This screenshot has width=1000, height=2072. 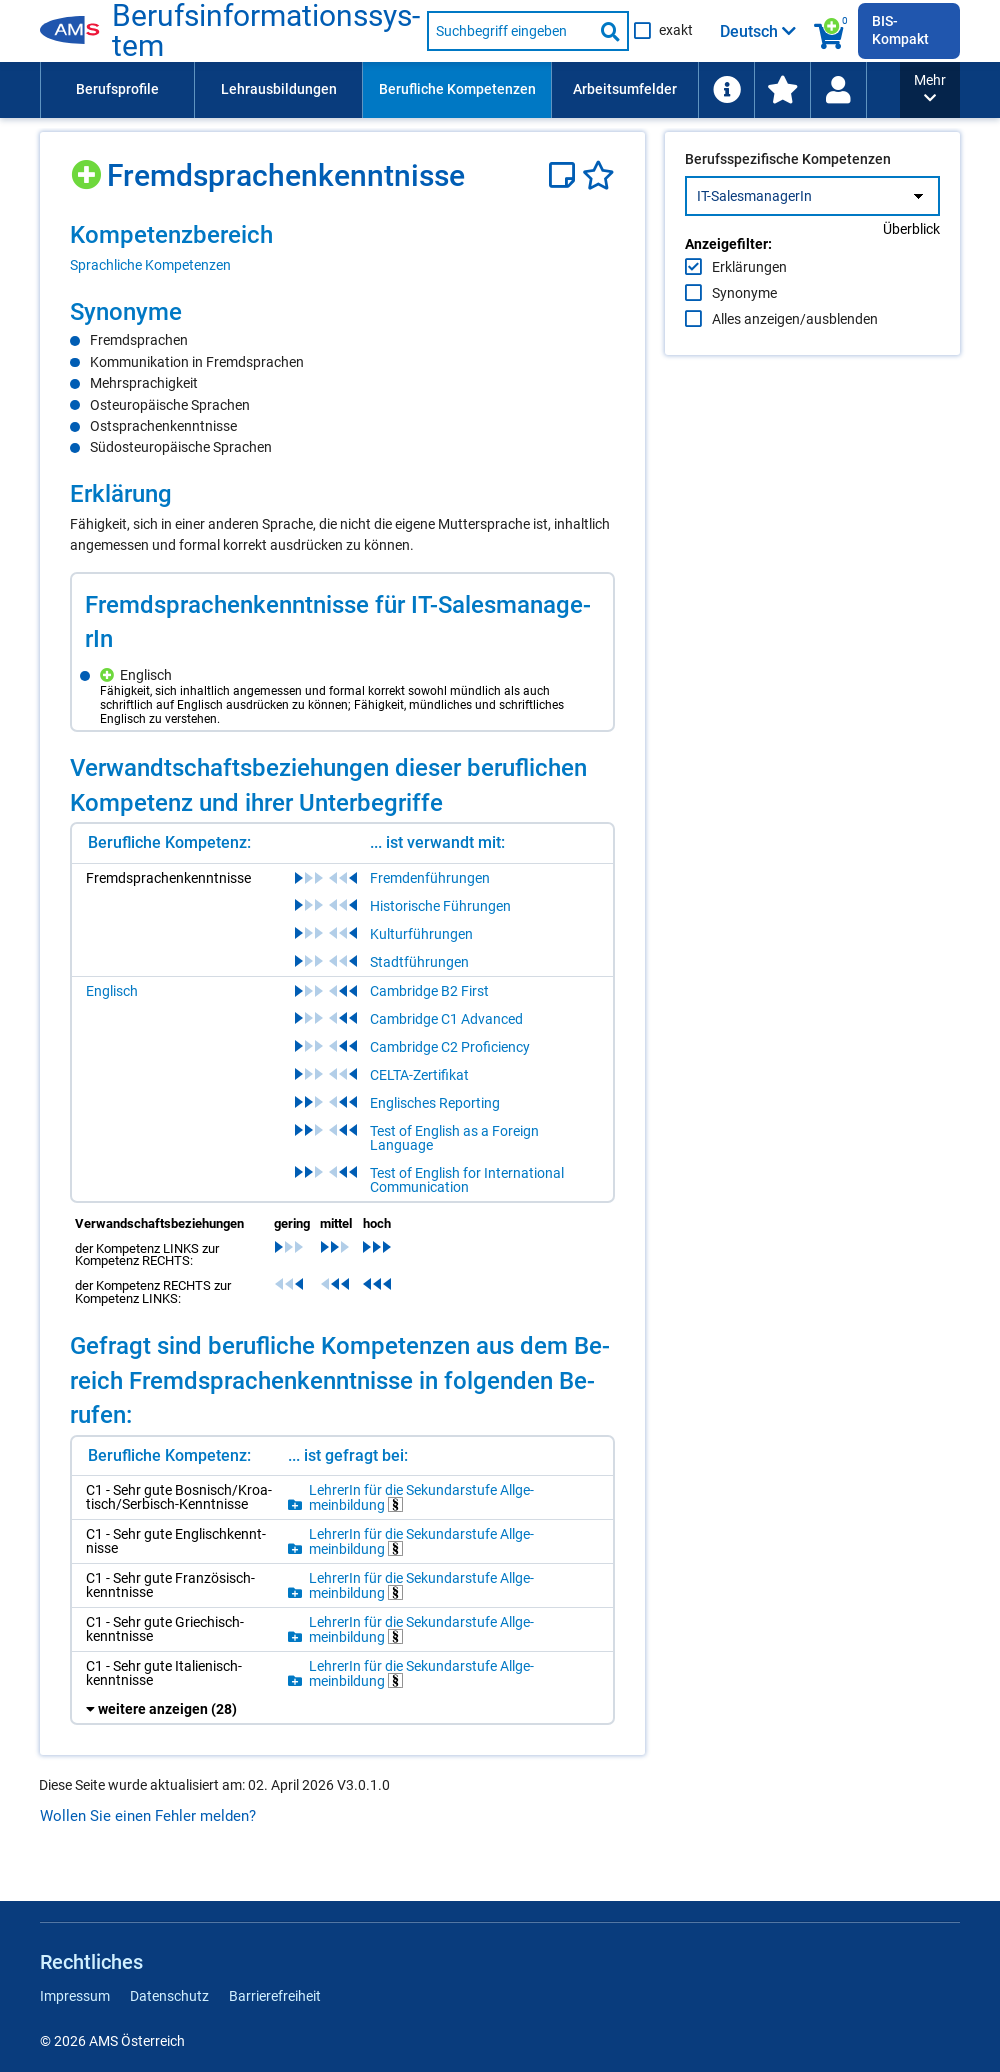 What do you see at coordinates (457, 89) in the screenshot?
I see `Berufliche Kompetenzen` at bounding box center [457, 89].